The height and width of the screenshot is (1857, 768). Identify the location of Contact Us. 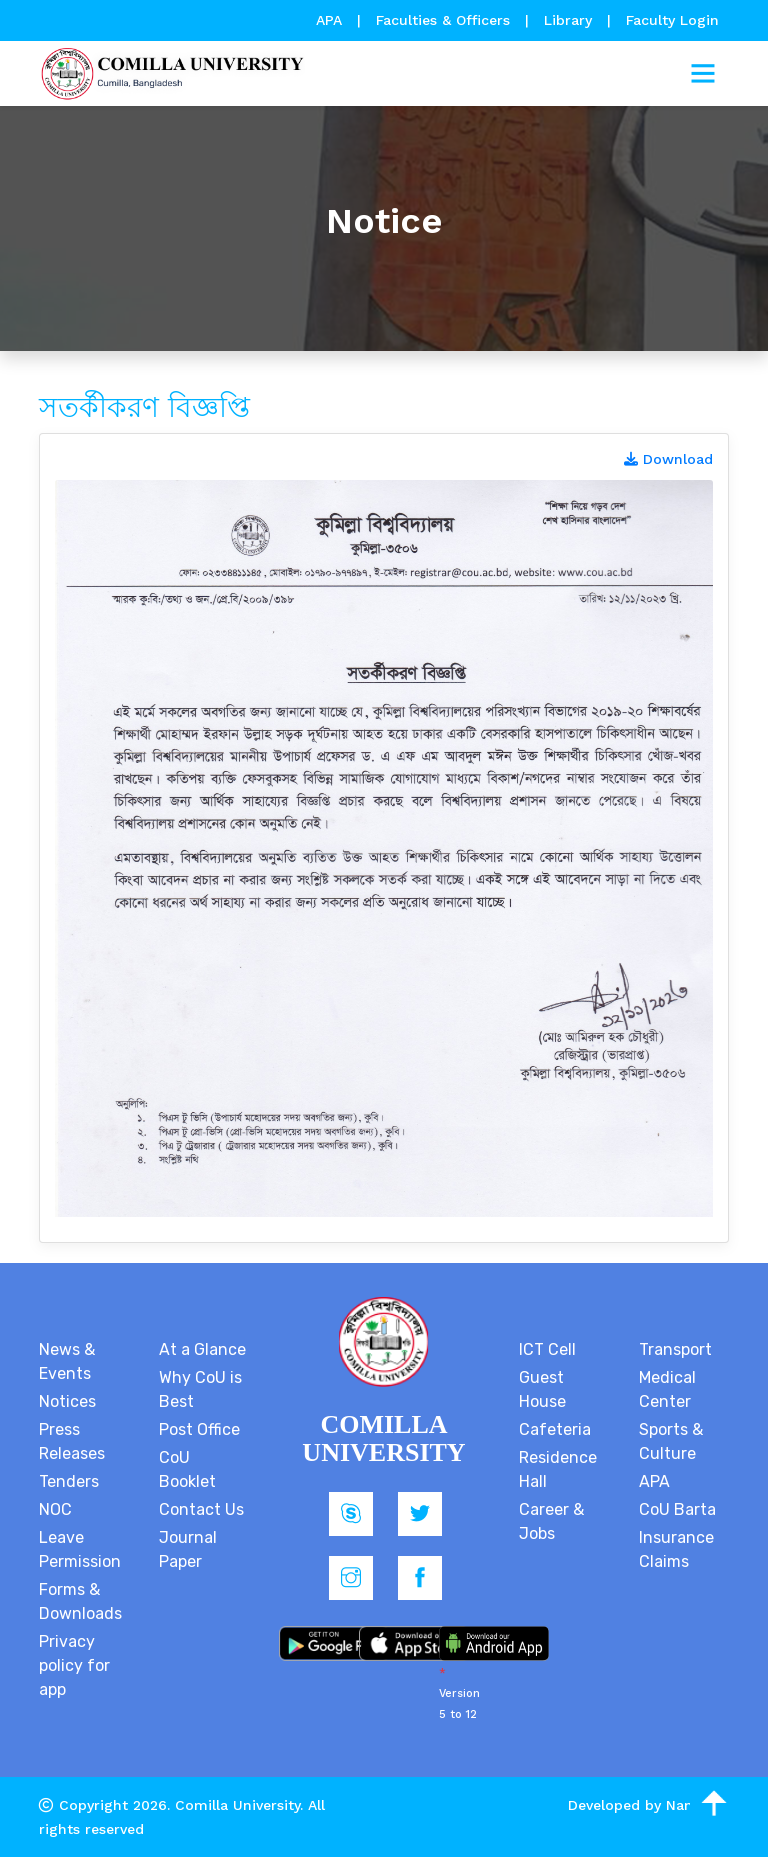
(201, 1509).